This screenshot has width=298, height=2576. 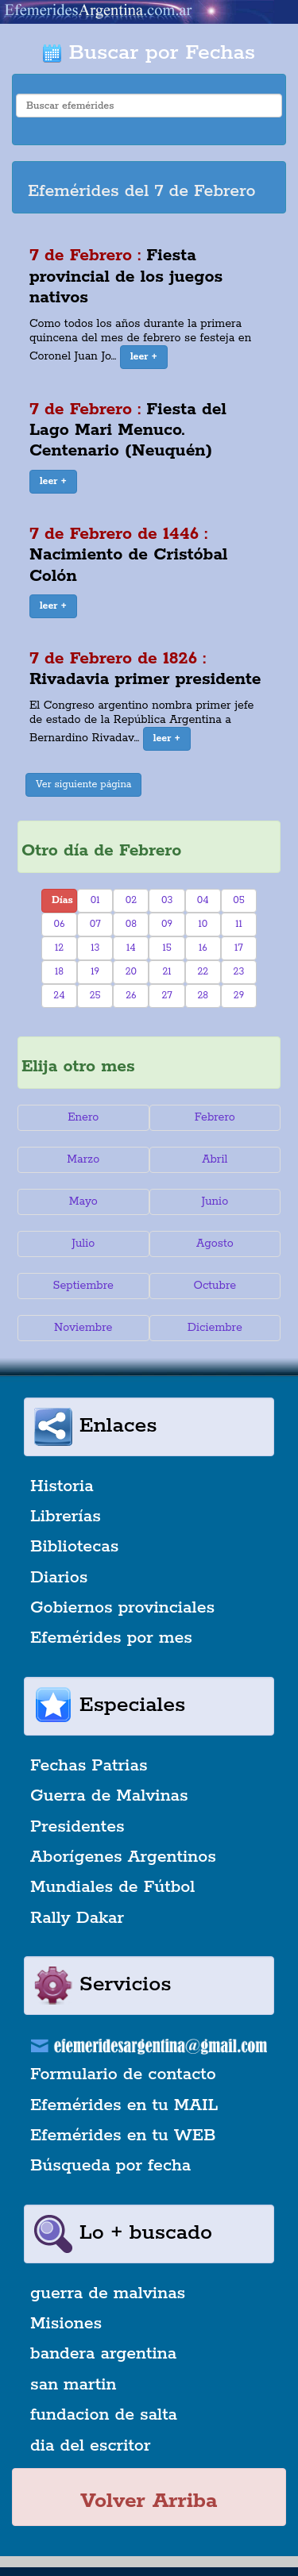 What do you see at coordinates (123, 1857) in the screenshot?
I see `Aborígenes Argentinos` at bounding box center [123, 1857].